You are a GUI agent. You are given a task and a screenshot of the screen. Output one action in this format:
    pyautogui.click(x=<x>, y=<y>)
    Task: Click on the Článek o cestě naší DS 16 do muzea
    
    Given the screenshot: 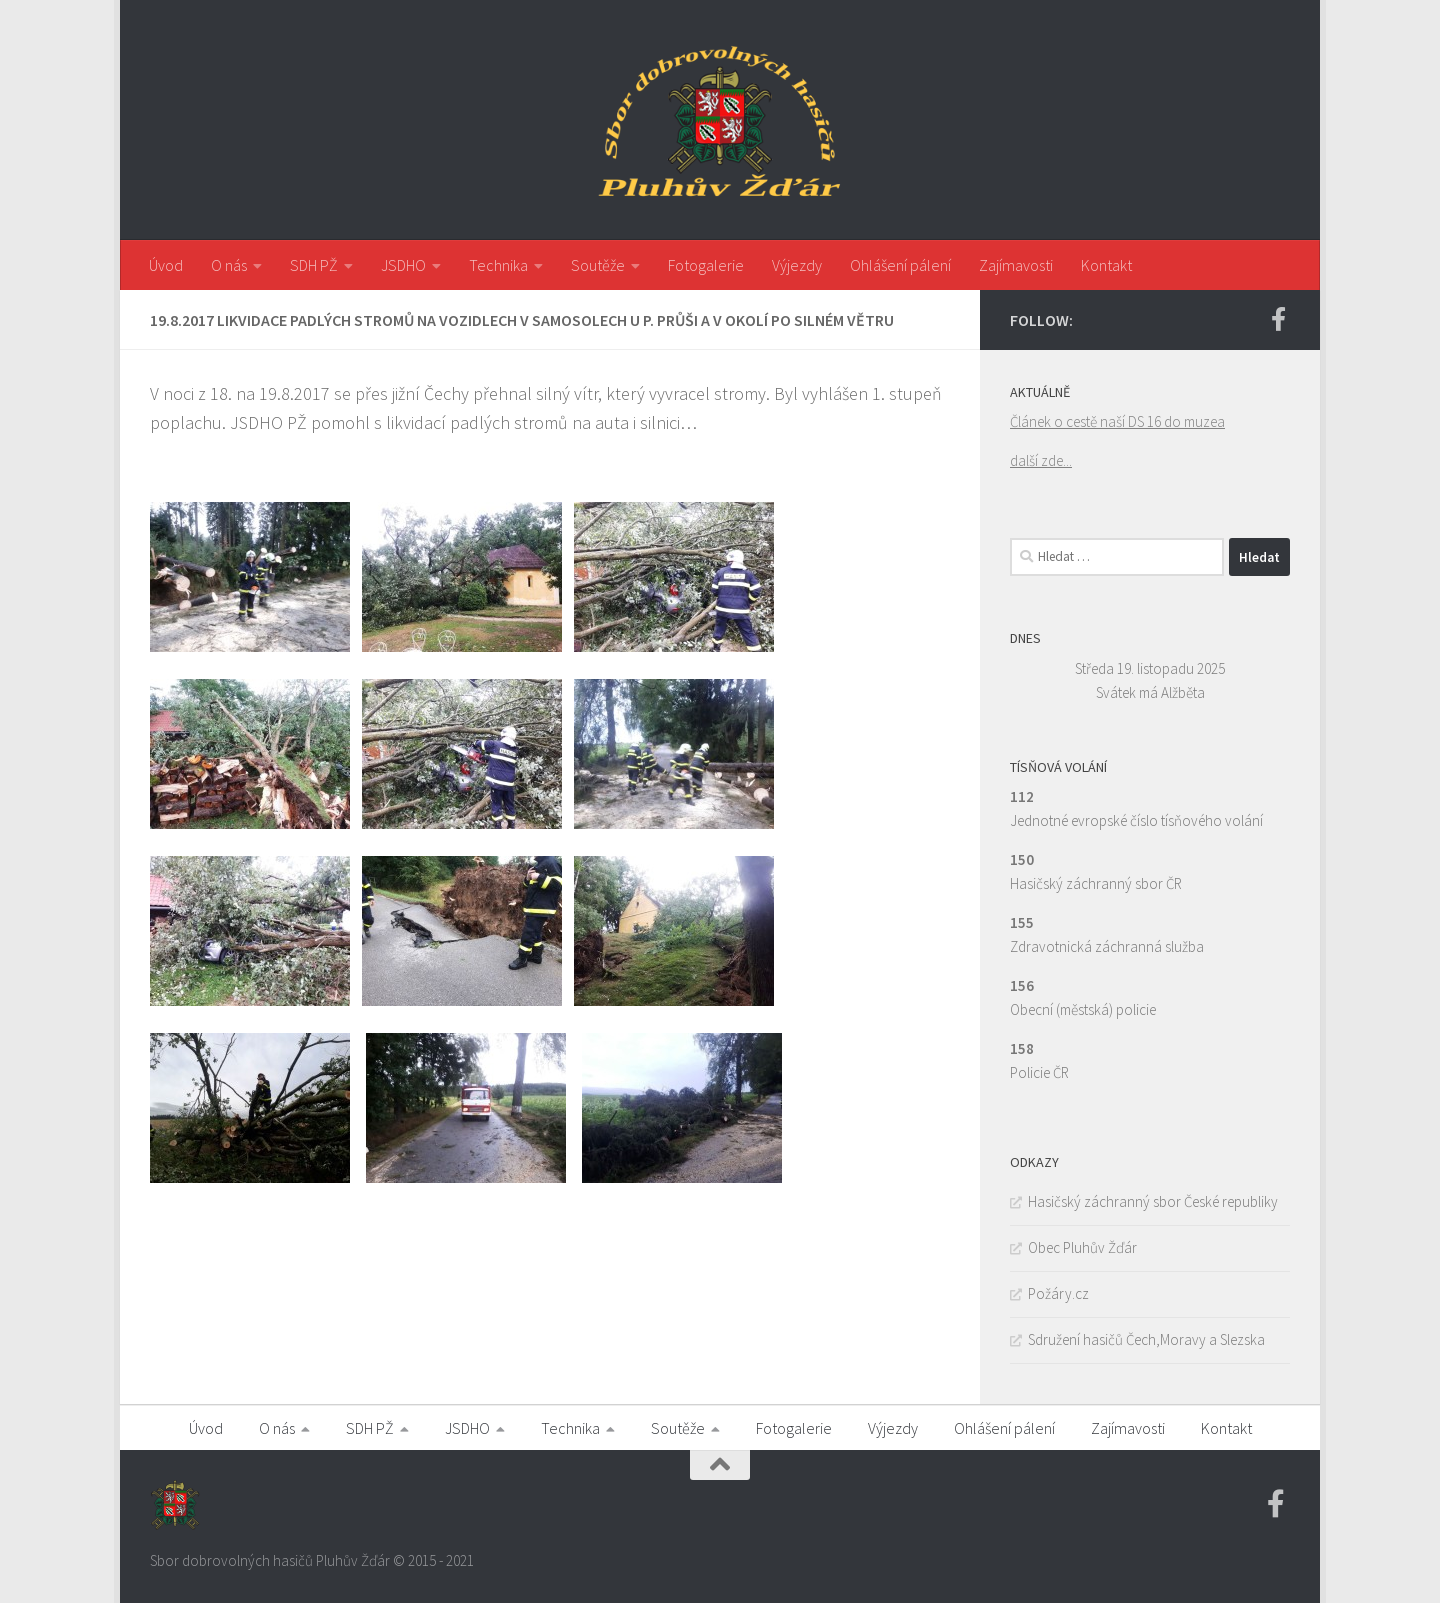 What is the action you would take?
    pyautogui.click(x=1117, y=421)
    